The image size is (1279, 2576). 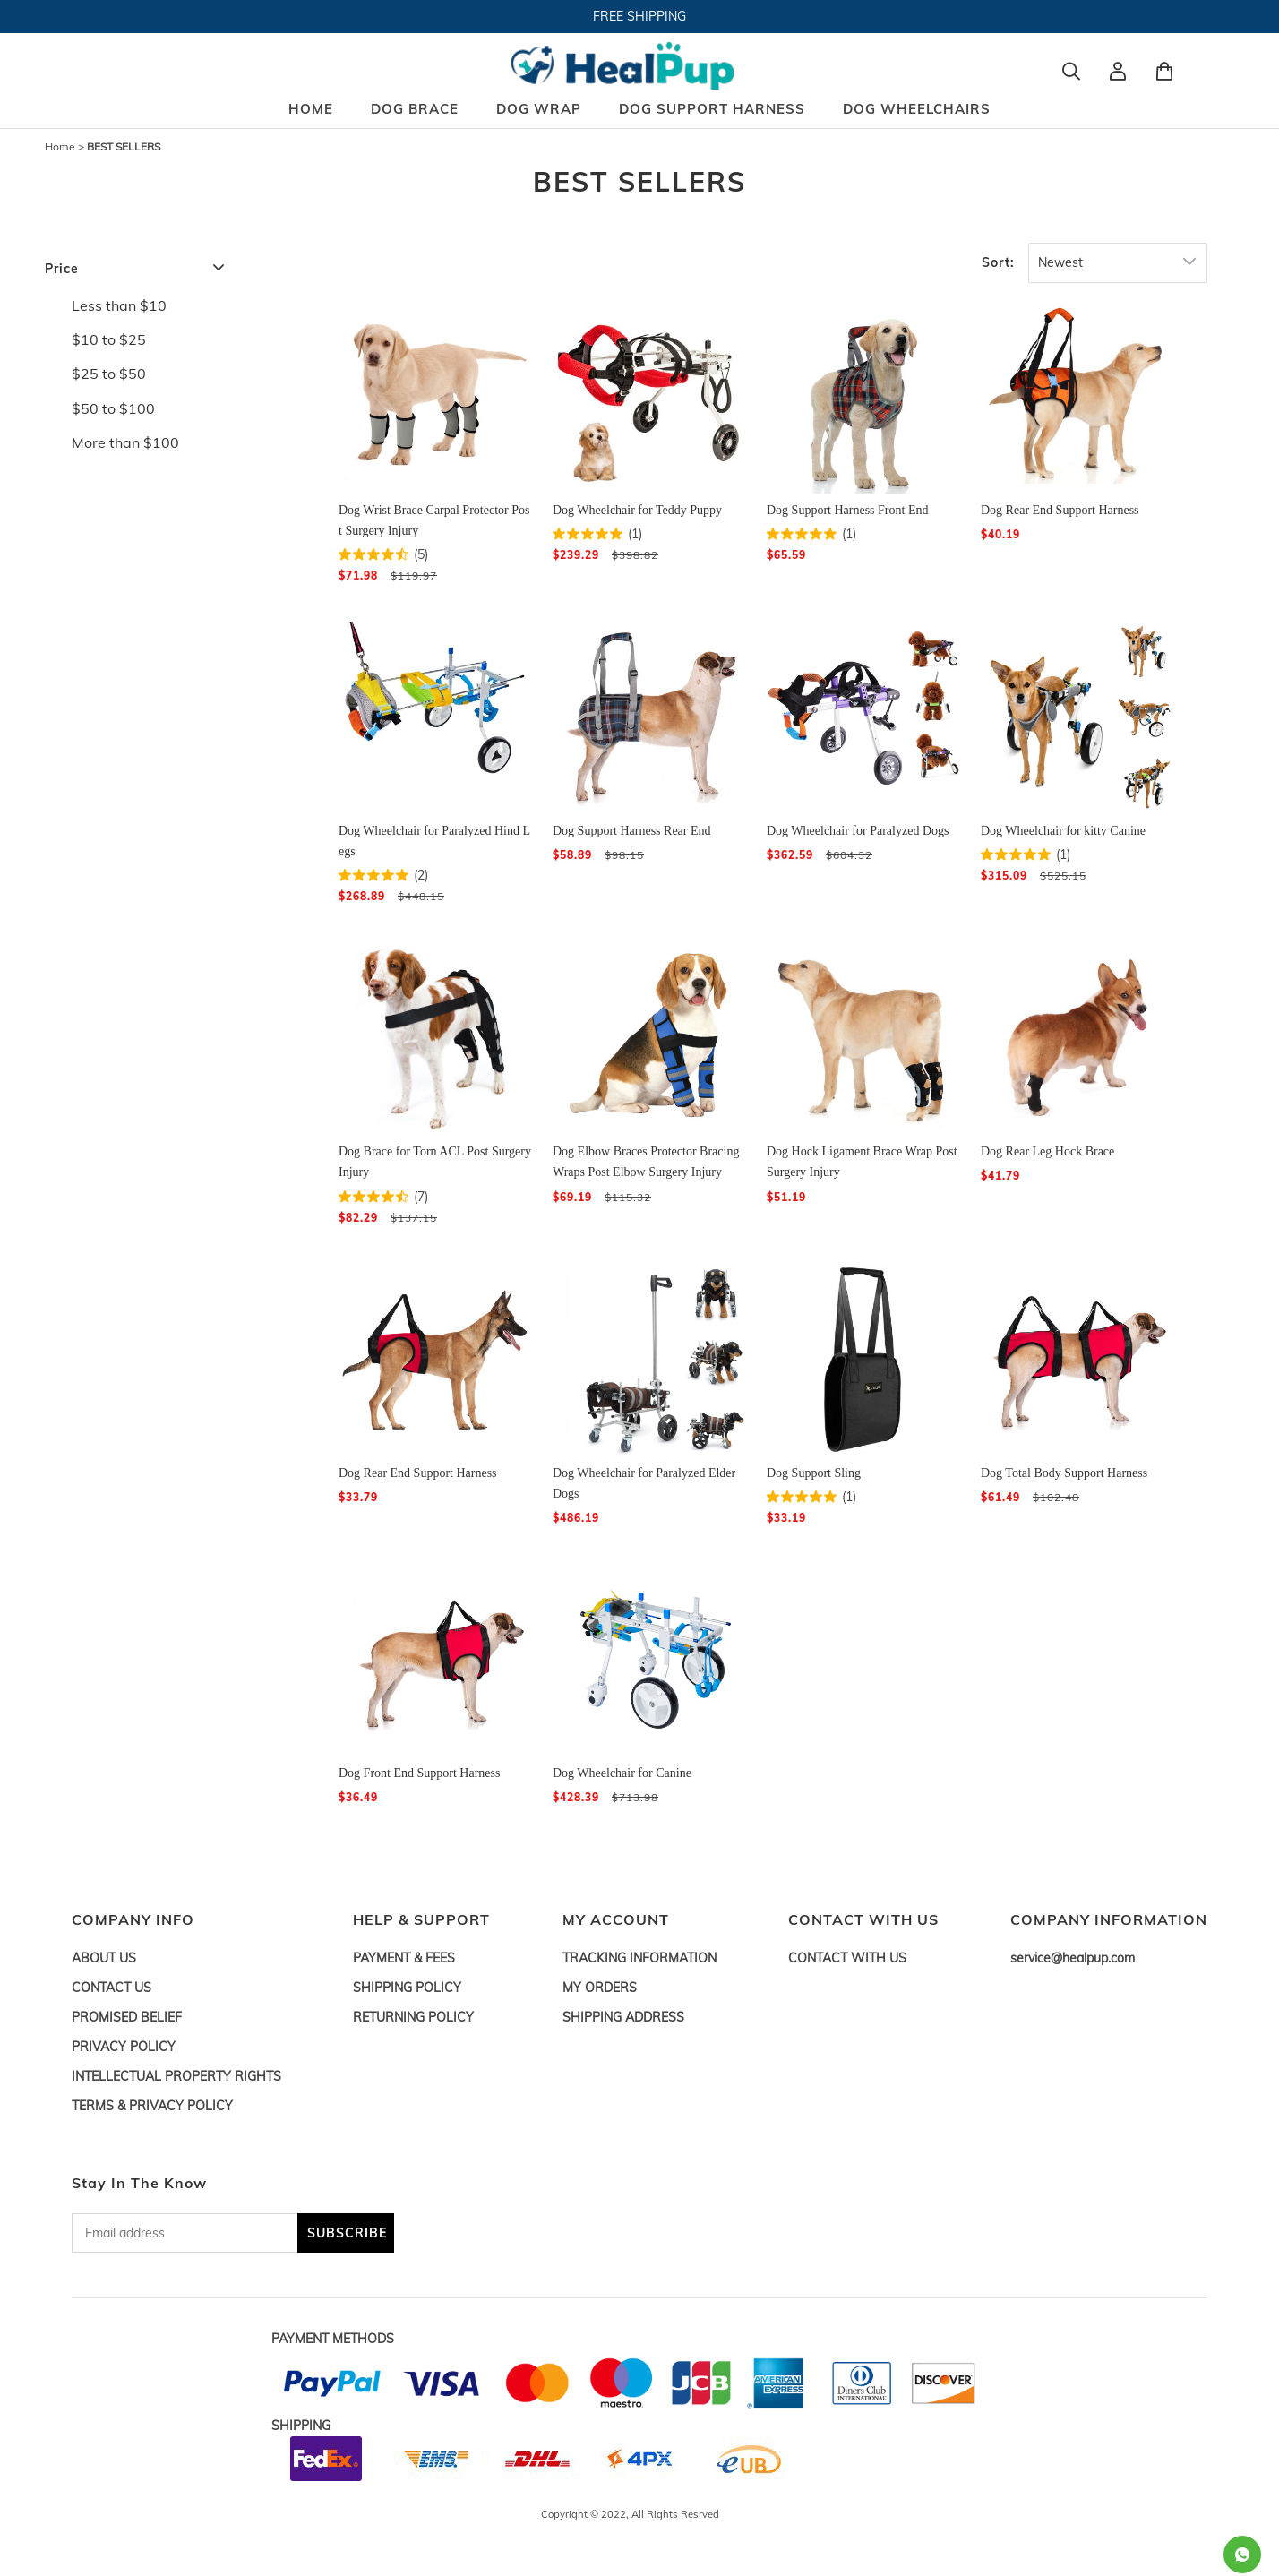 What do you see at coordinates (407, 1987) in the screenshot?
I see `SHIPPING POLICY` at bounding box center [407, 1987].